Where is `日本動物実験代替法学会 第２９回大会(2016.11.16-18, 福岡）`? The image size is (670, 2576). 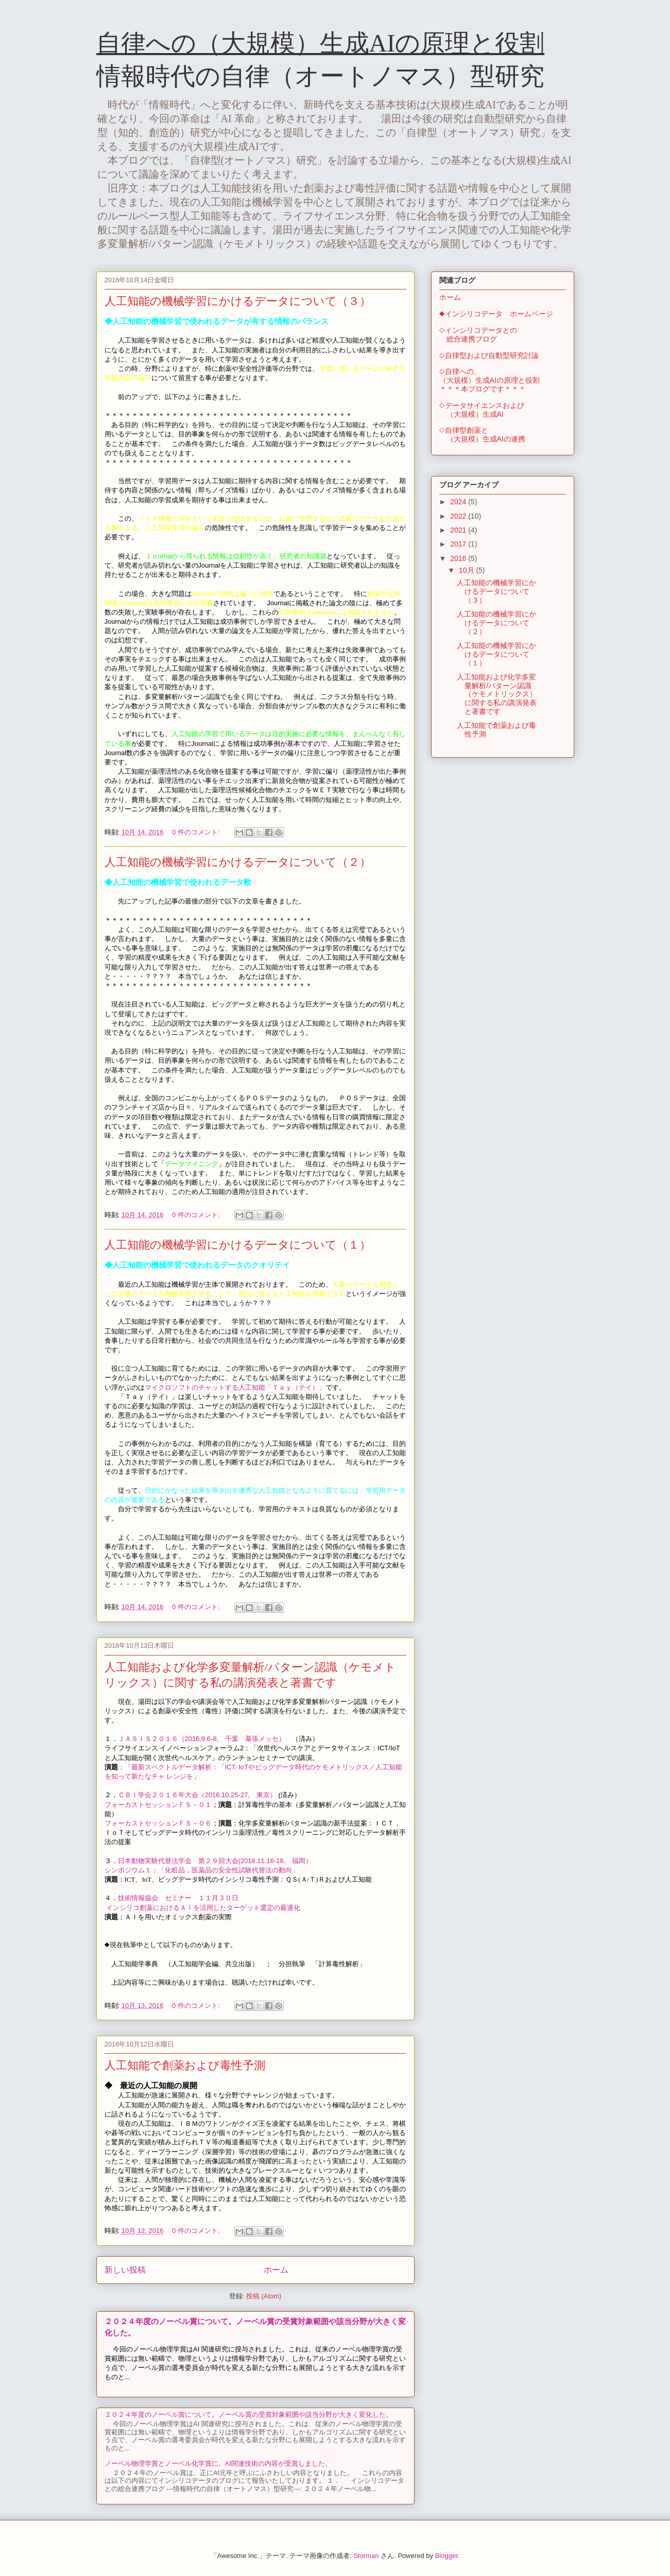 日本動物実験代替法学会 第２９回大会(2016.11.16-18, 福岡） is located at coordinates (215, 1861).